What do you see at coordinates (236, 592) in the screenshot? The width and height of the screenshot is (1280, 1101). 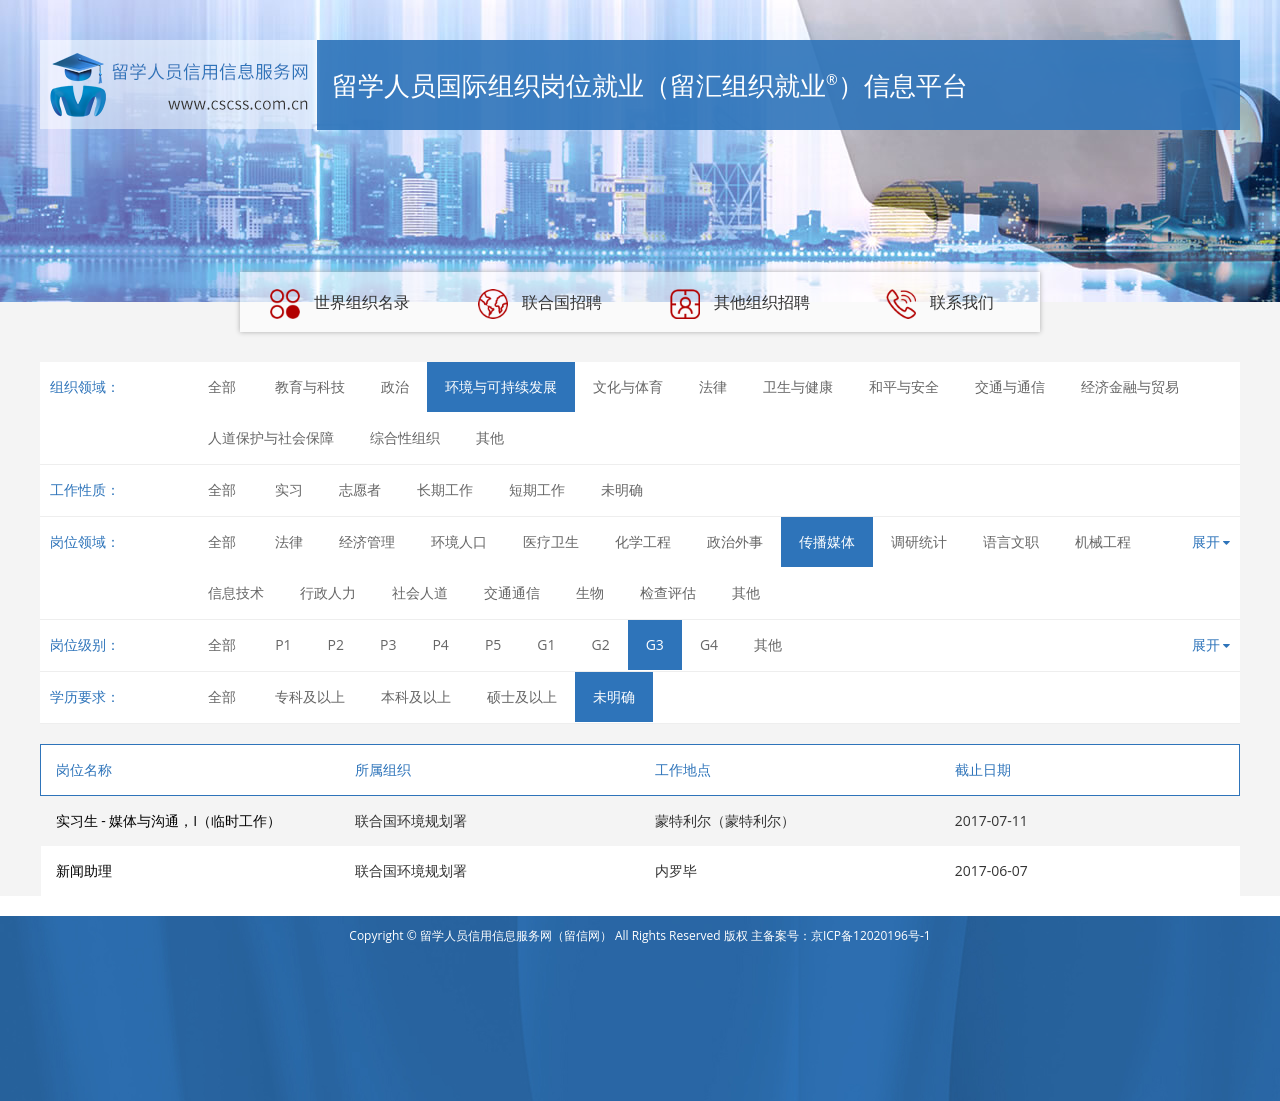 I see `信息技术` at bounding box center [236, 592].